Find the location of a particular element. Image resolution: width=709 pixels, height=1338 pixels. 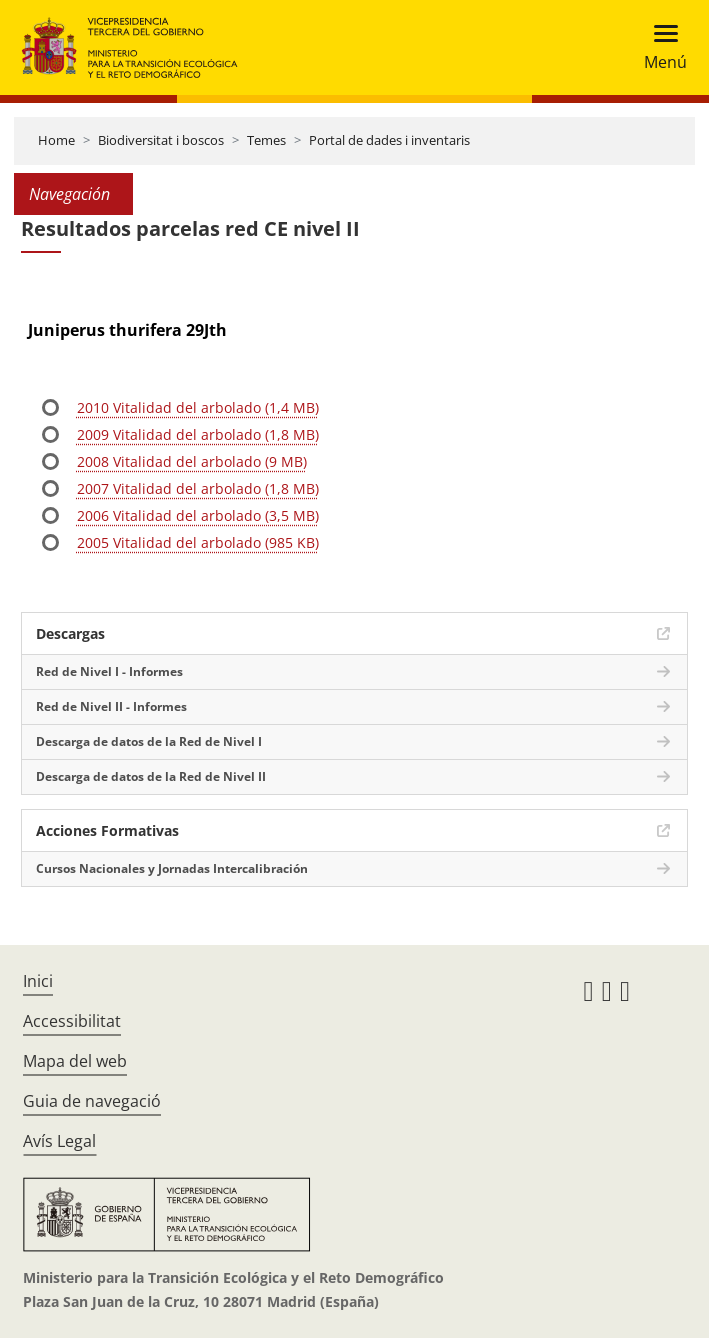

2007 Vitalidad del arbolado (1,8 MB) is located at coordinates (198, 488).